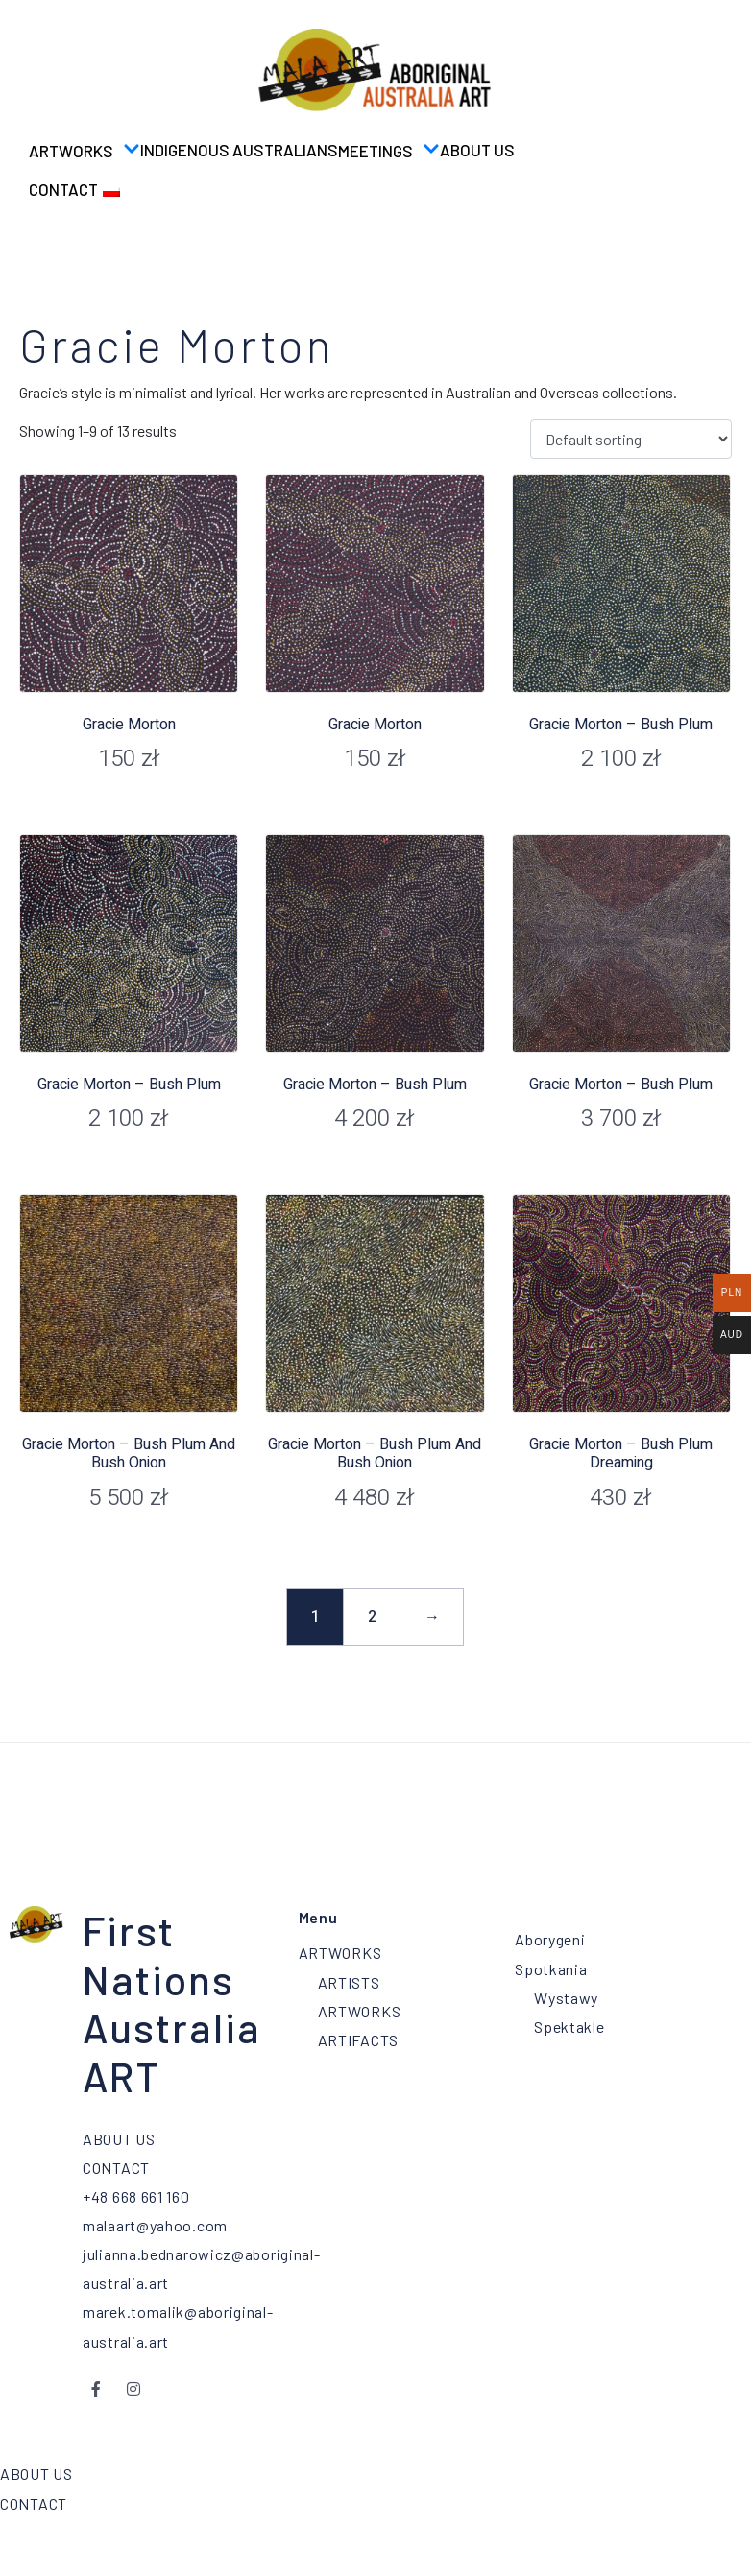 Image resolution: width=751 pixels, height=2576 pixels. I want to click on Indigenous Australians, so click(239, 149).